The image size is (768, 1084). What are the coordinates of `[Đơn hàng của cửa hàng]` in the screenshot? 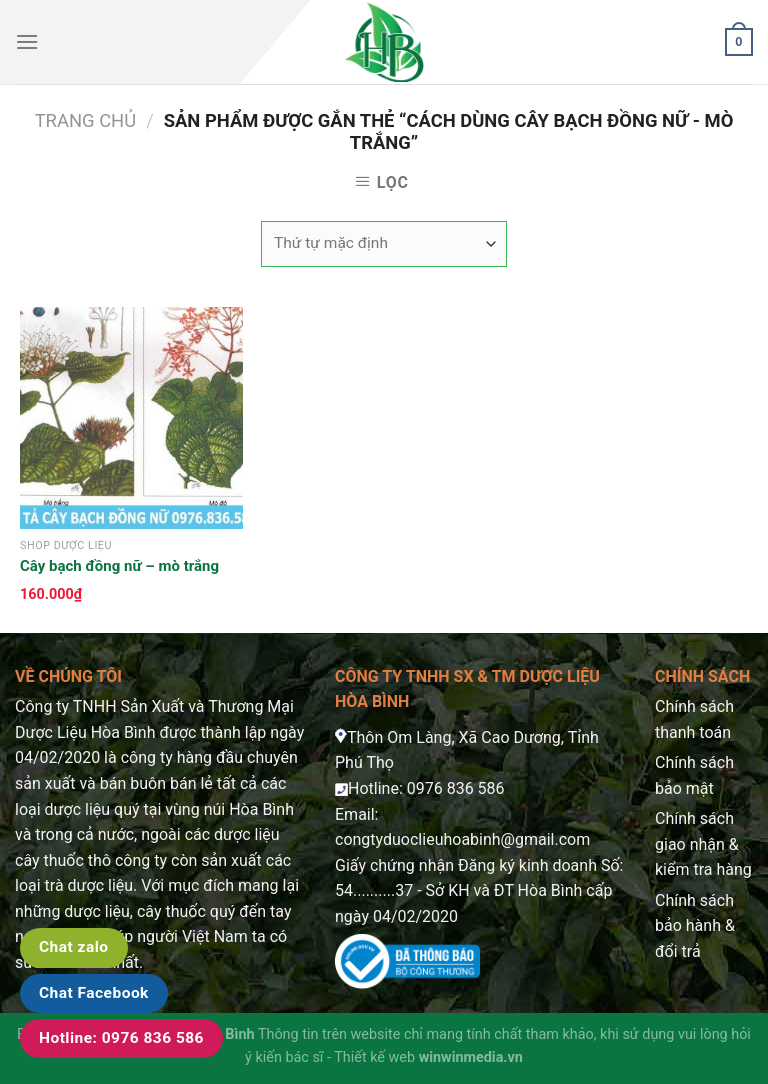 It's located at (383, 244).